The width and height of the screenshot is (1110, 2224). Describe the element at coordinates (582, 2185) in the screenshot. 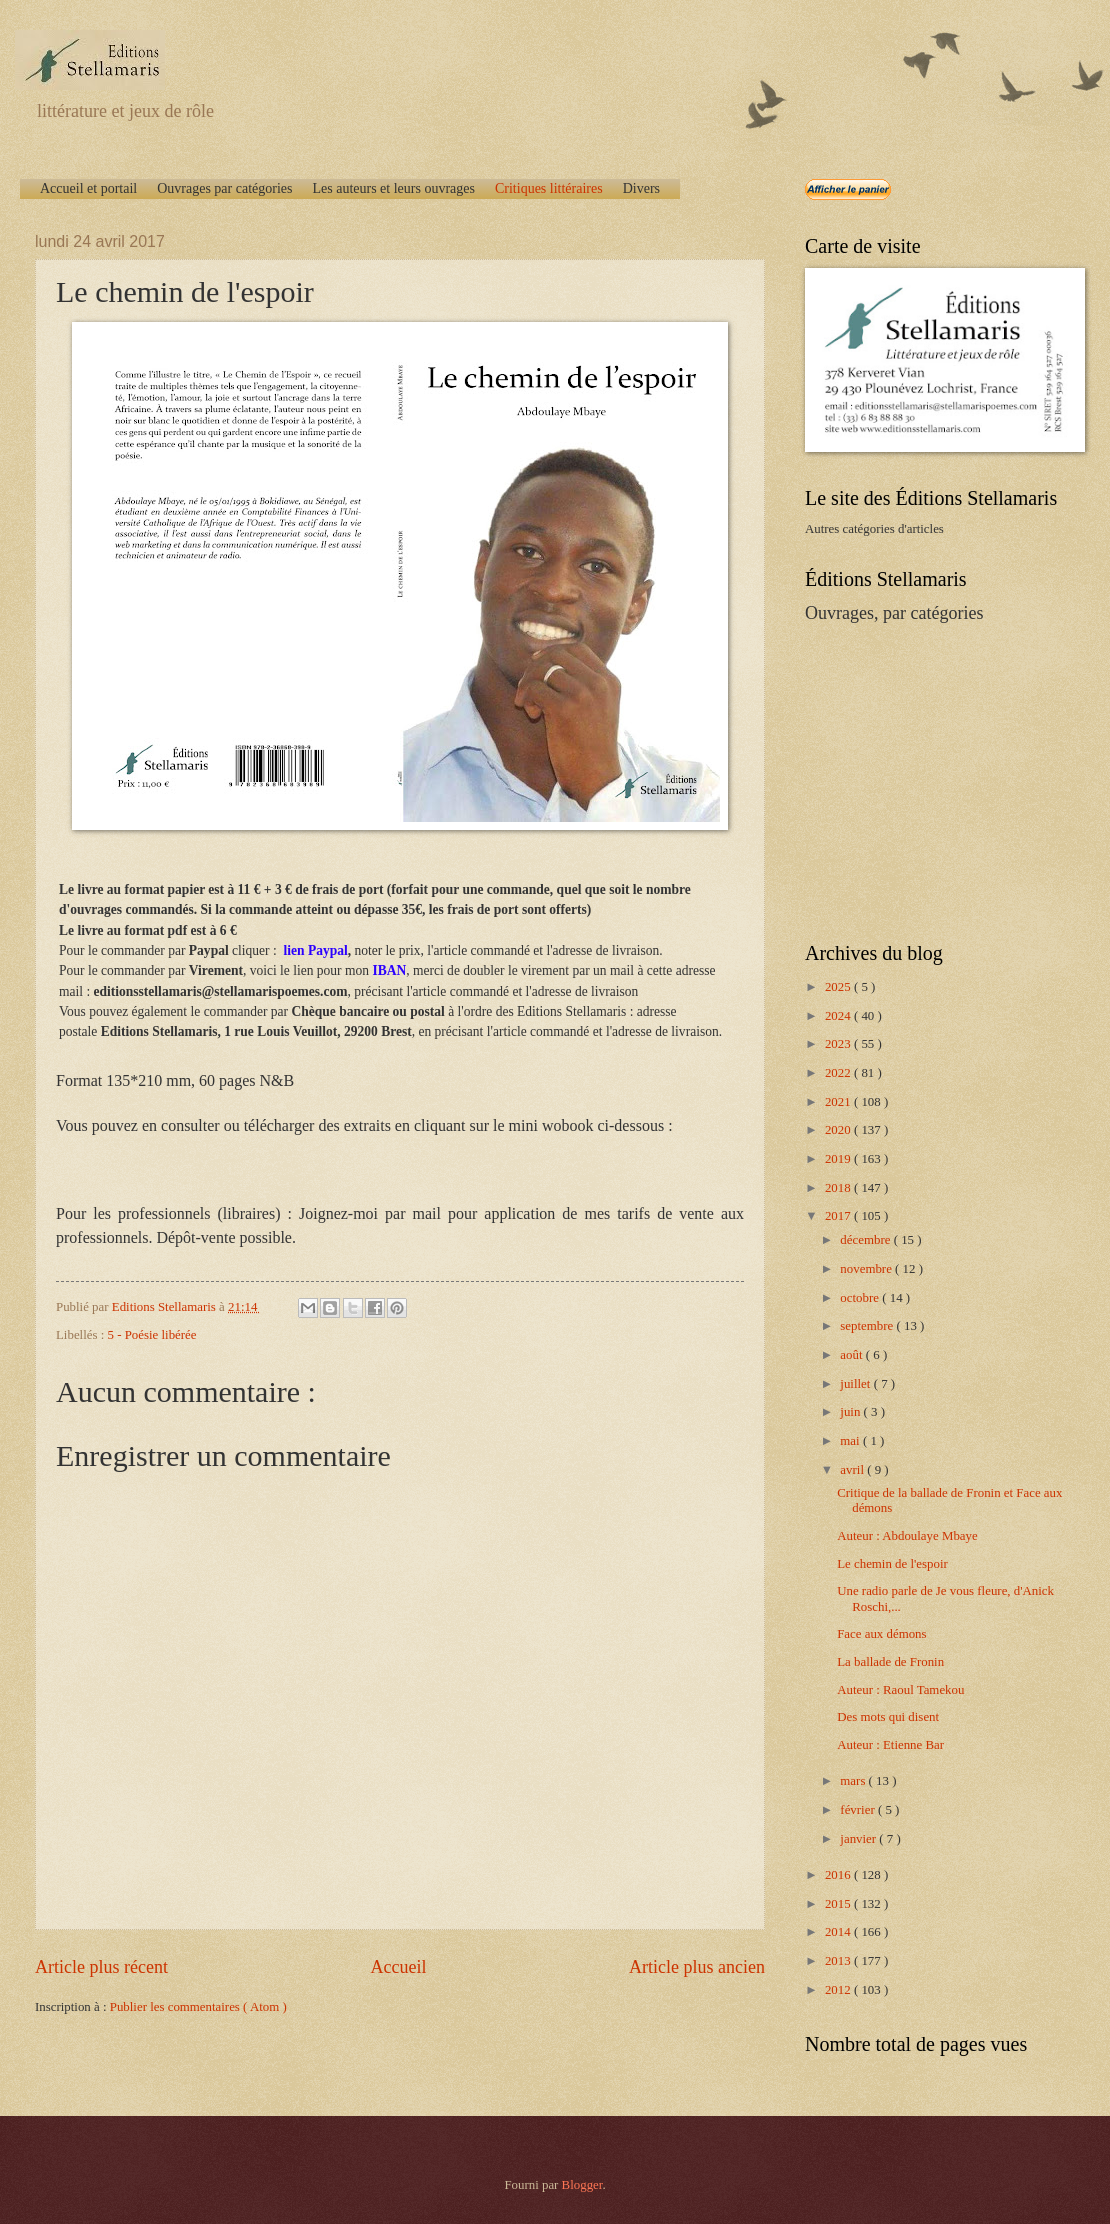

I see `Blogger` at that location.